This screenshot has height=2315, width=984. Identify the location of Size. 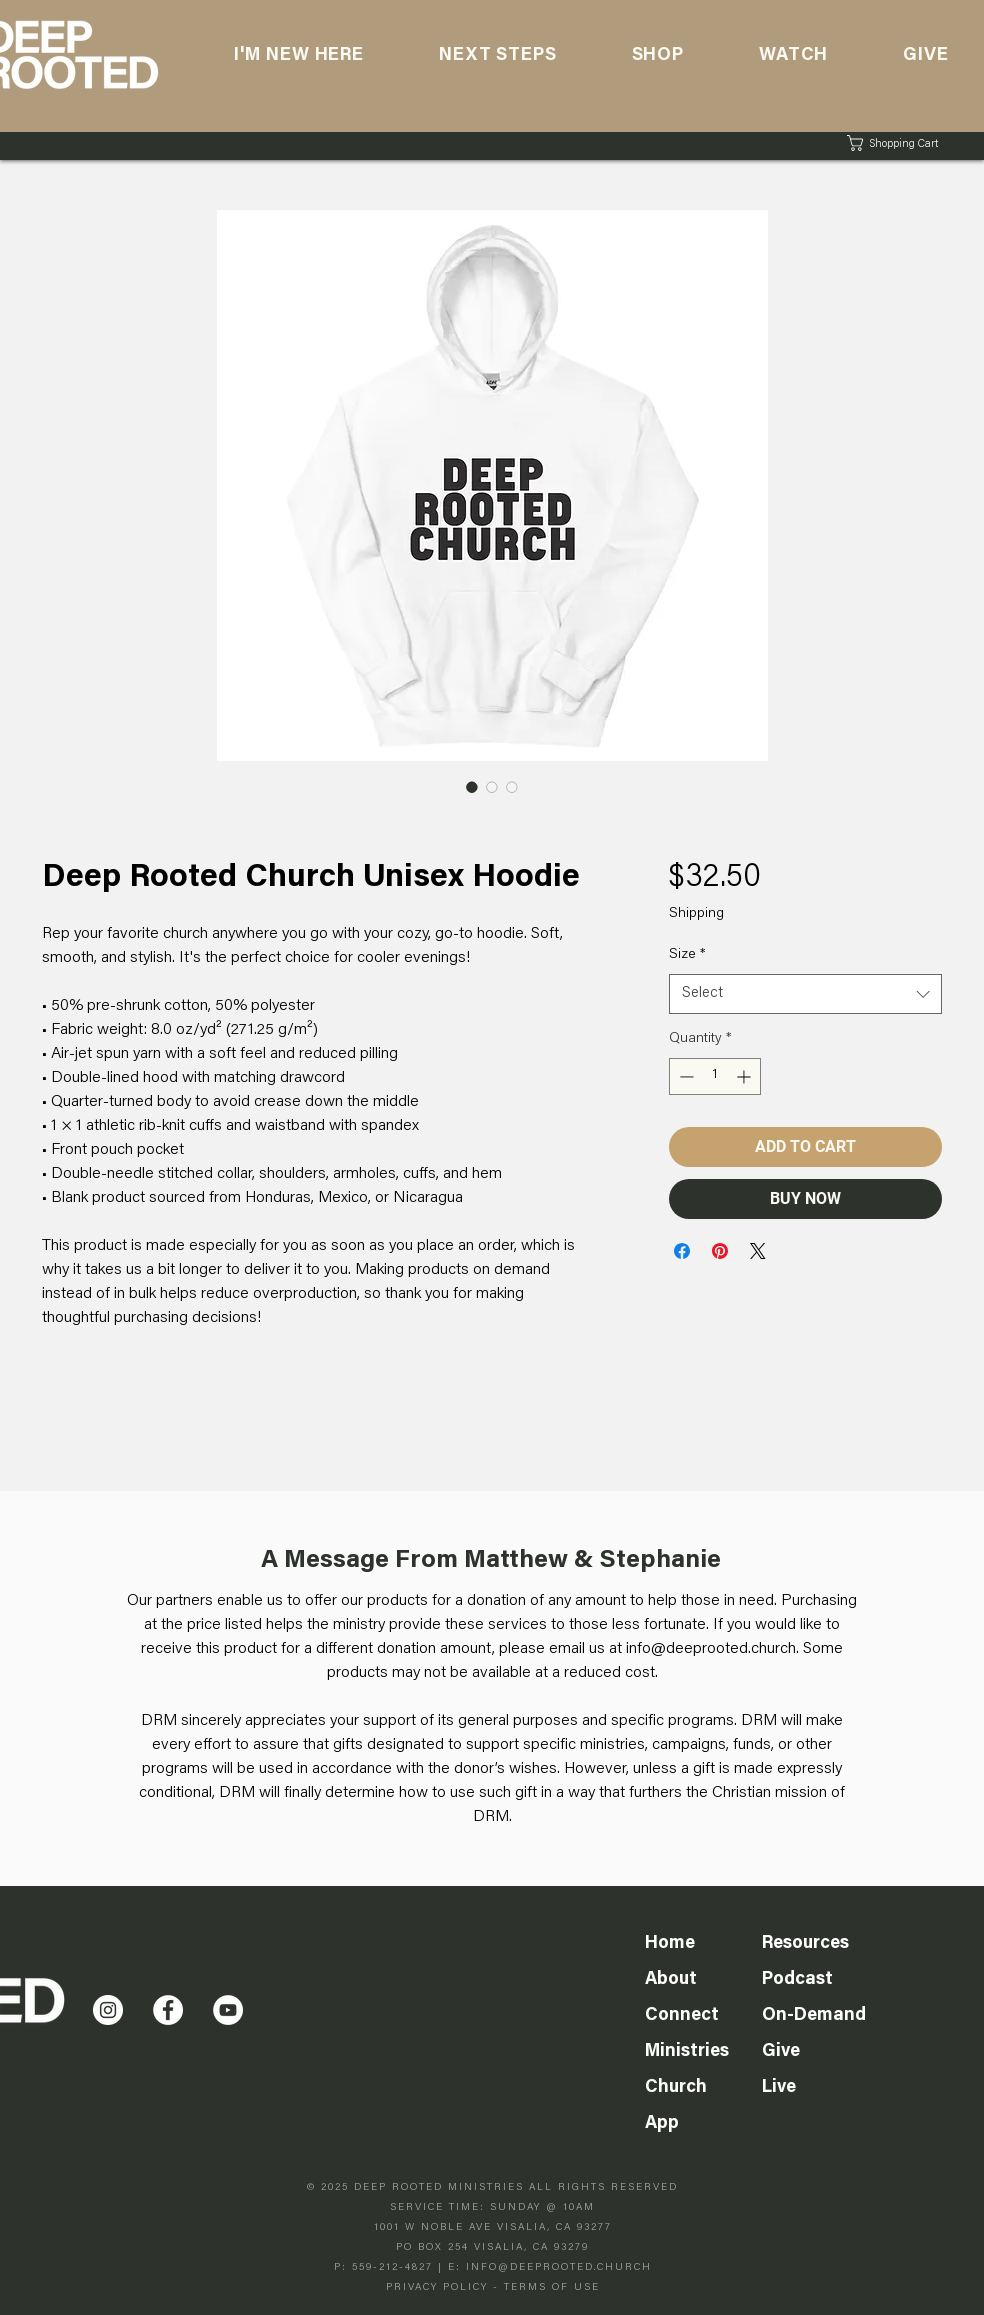
(687, 955).